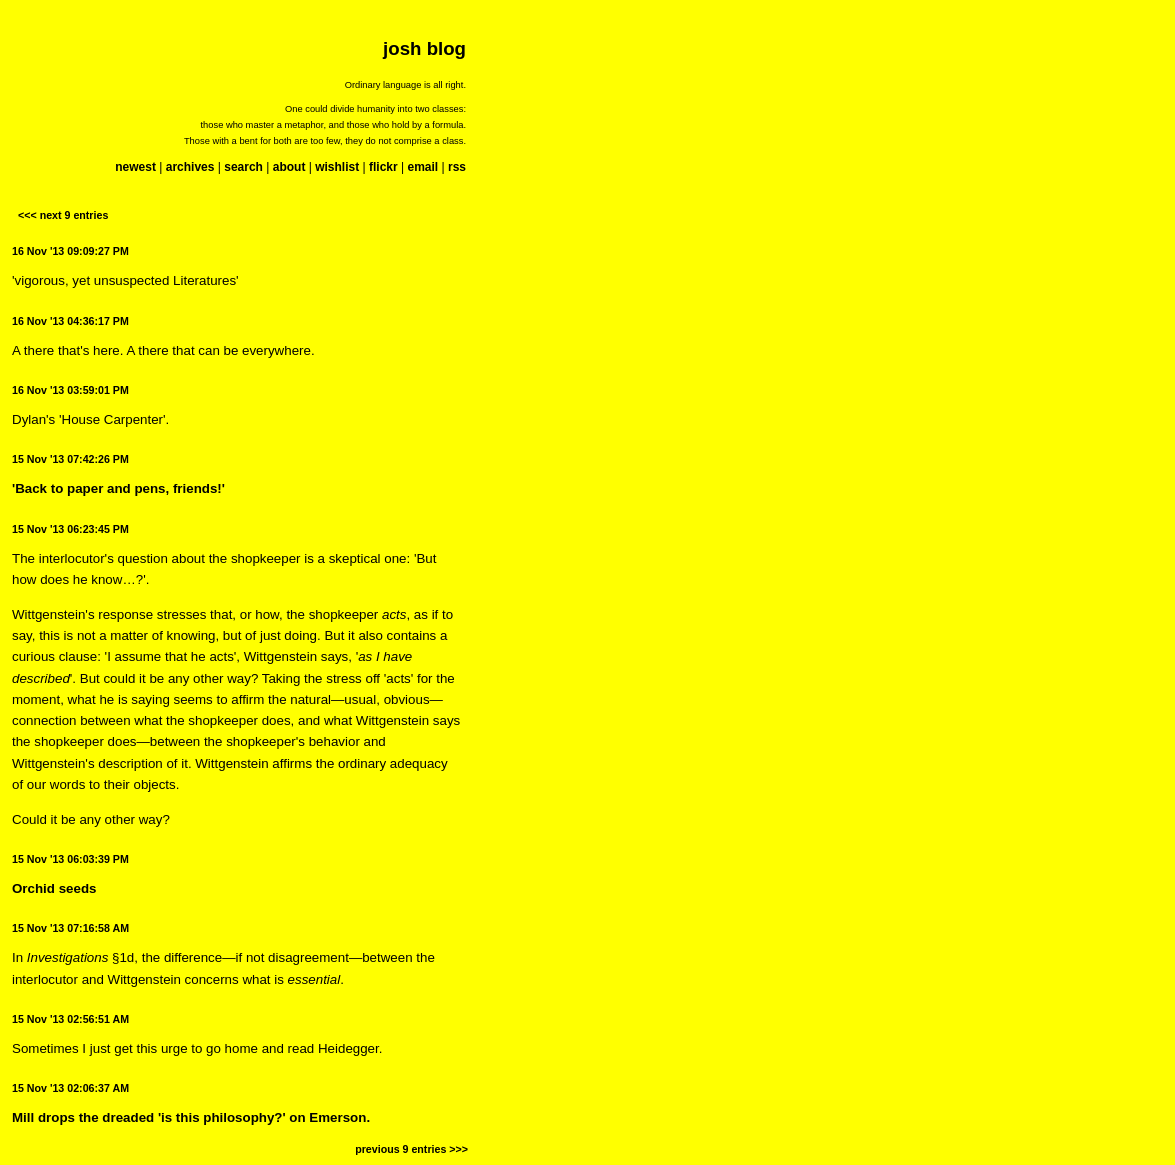  Describe the element at coordinates (70, 859) in the screenshot. I see `15 Nov '13 06:03:39 PM` at that location.